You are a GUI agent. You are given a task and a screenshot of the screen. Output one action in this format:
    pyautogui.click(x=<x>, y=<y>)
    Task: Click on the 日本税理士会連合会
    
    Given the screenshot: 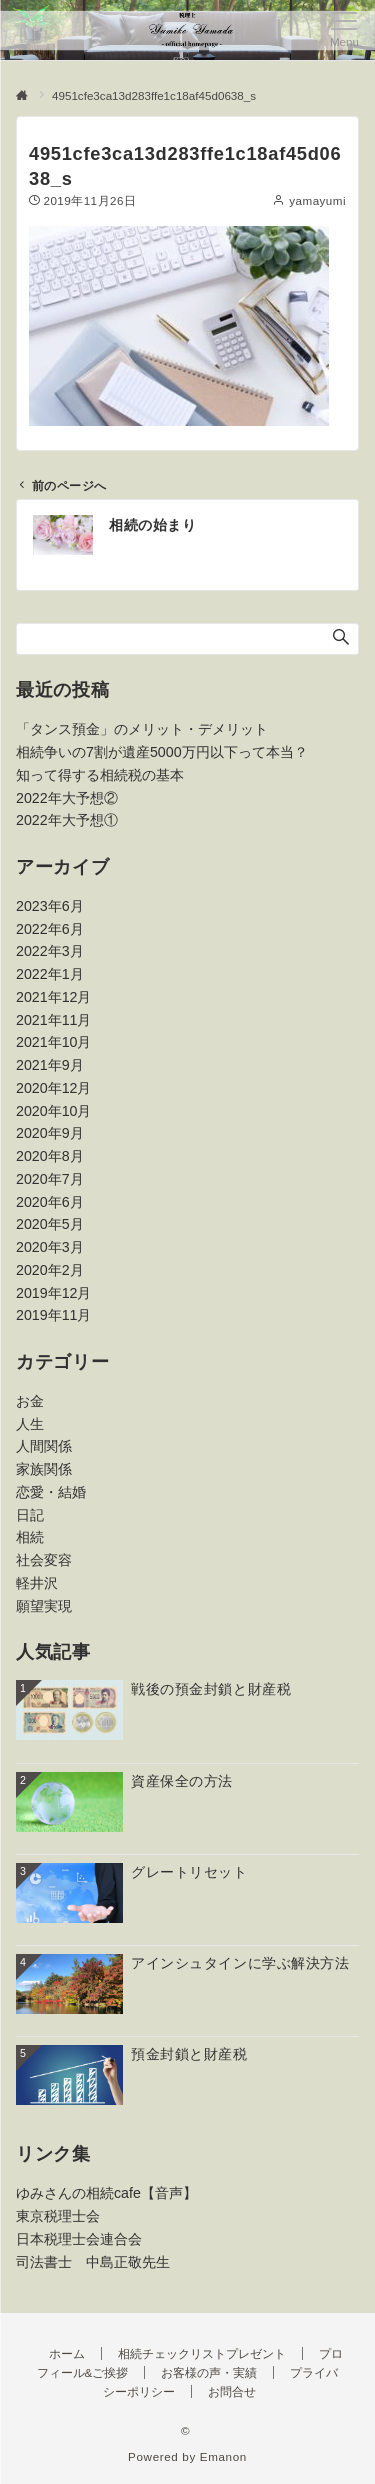 What is the action you would take?
    pyautogui.click(x=79, y=2239)
    